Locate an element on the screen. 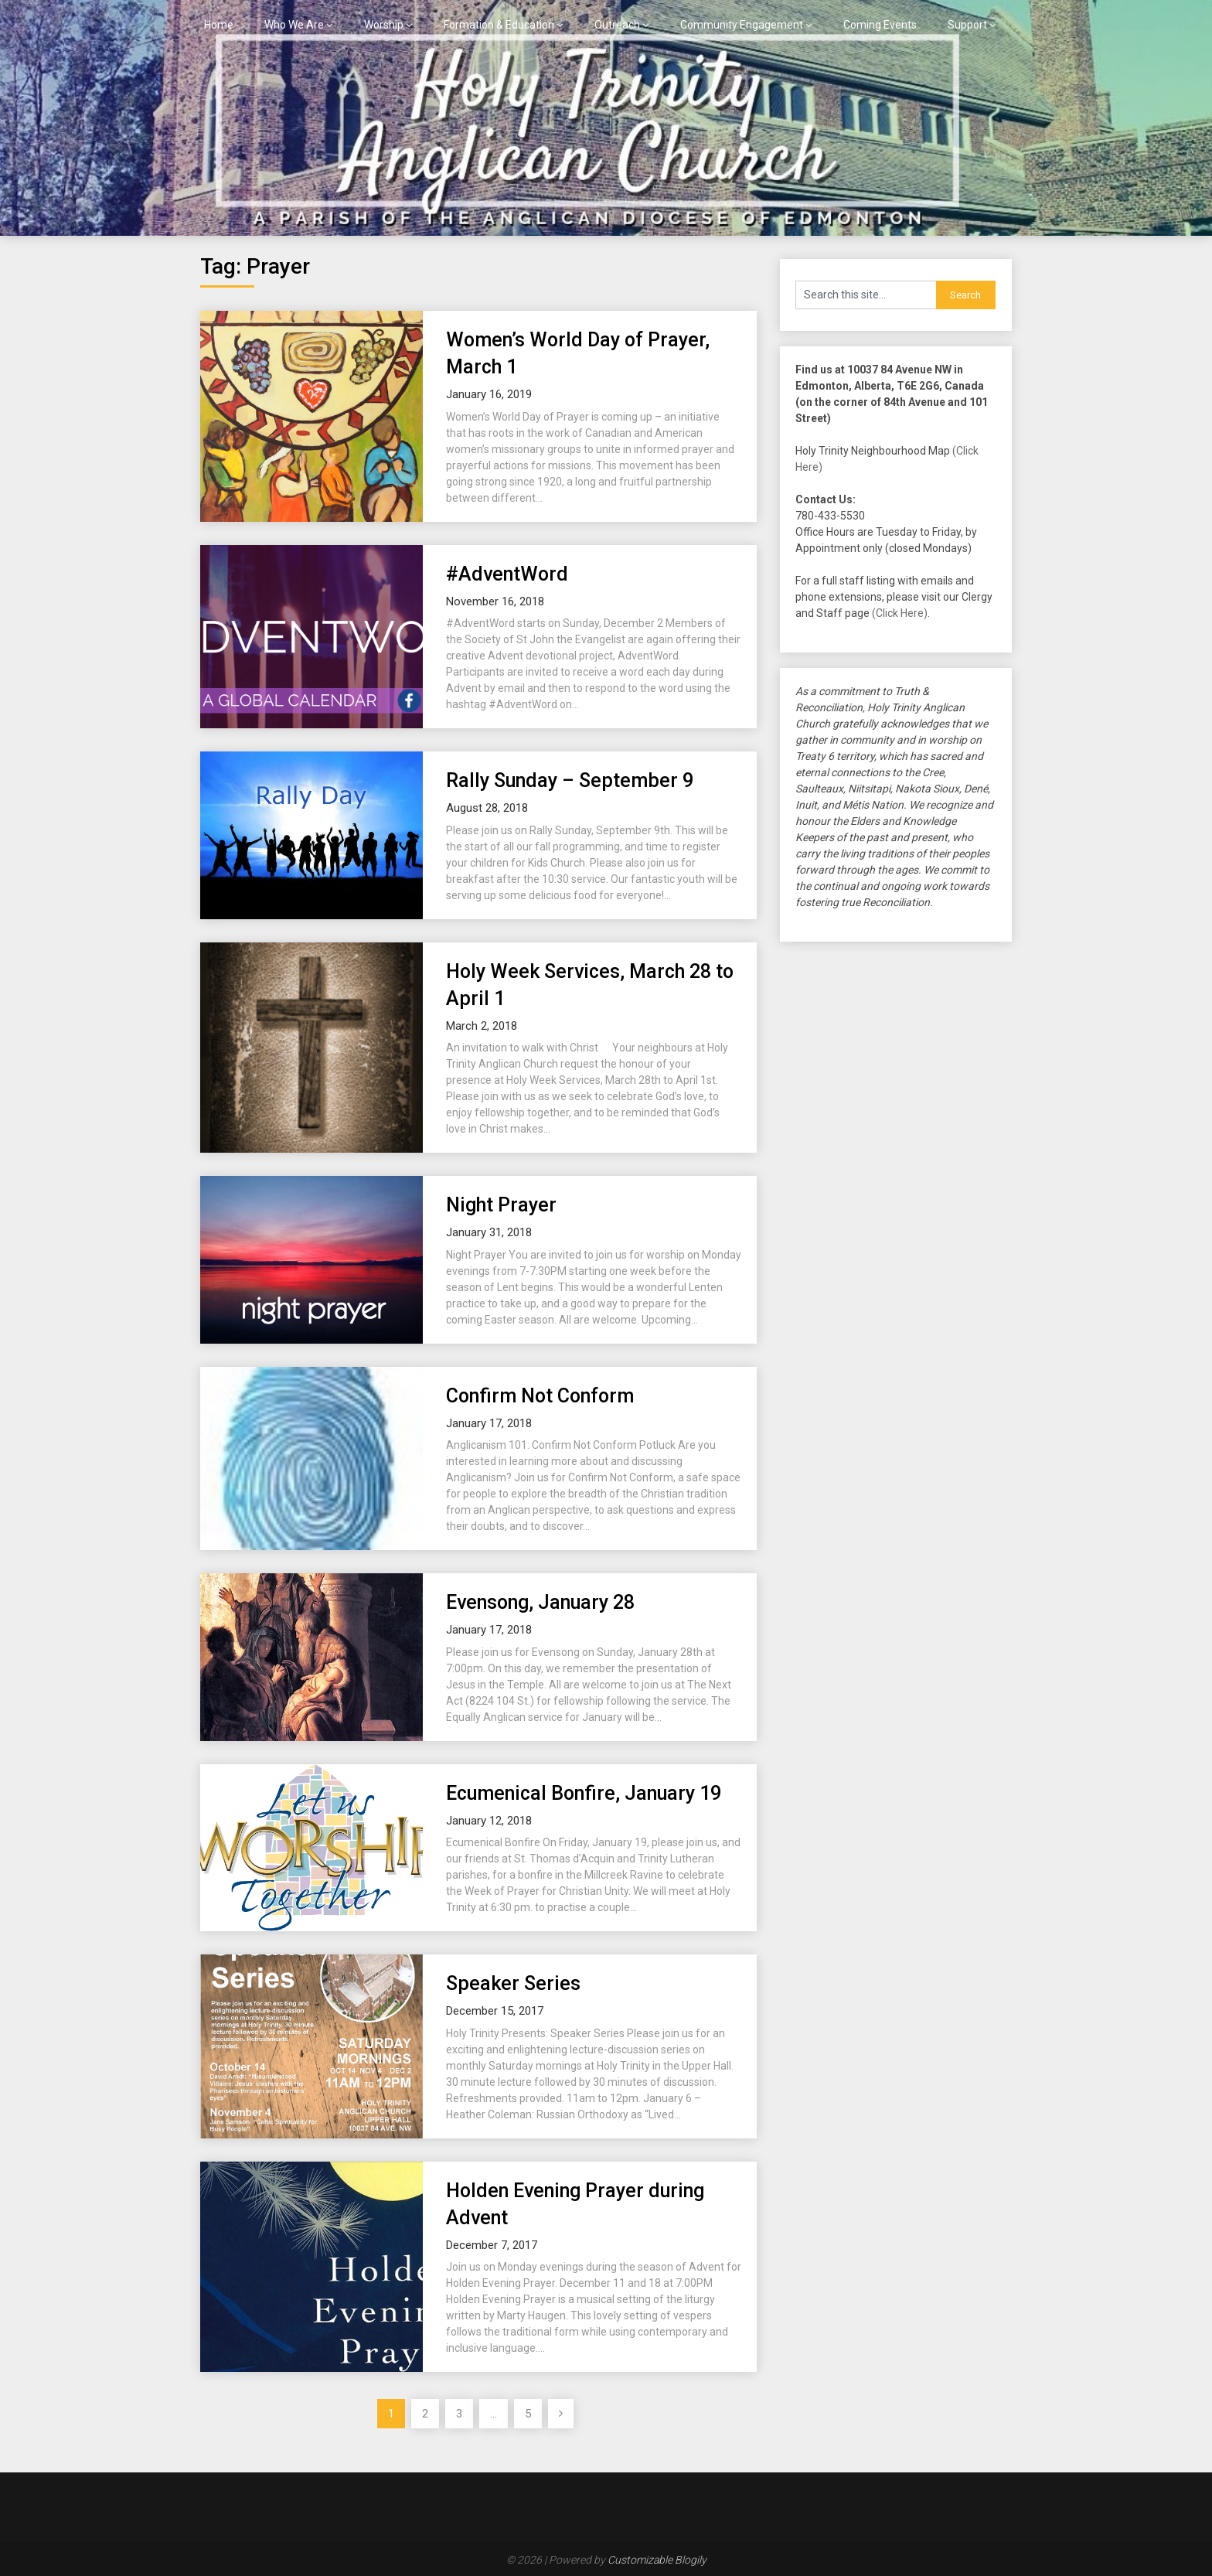 The height and width of the screenshot is (2576, 1212). Confirm Not Conform is located at coordinates (540, 1396).